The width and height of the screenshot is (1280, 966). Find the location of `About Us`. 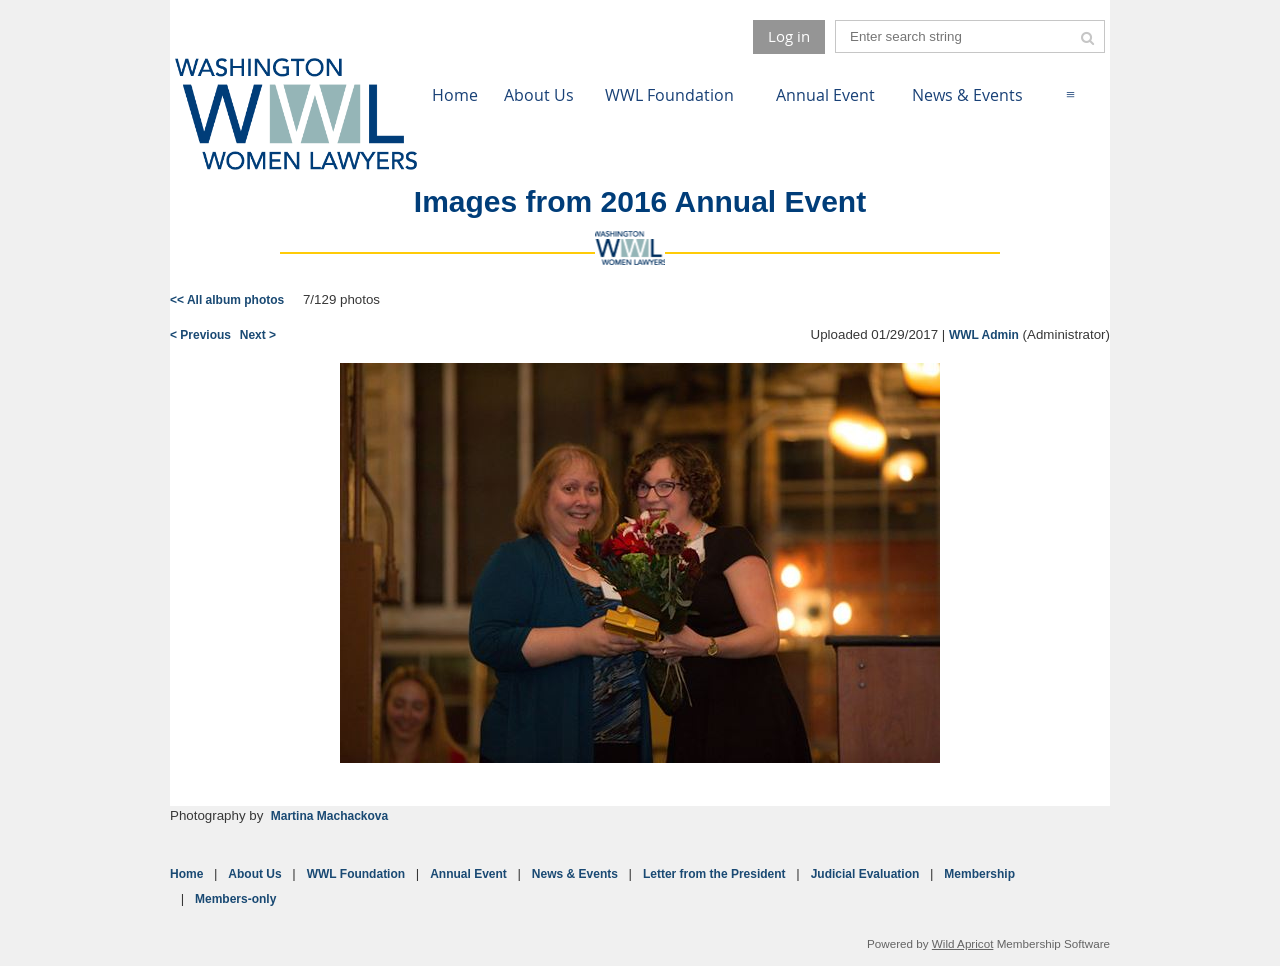

About Us is located at coordinates (254, 874).